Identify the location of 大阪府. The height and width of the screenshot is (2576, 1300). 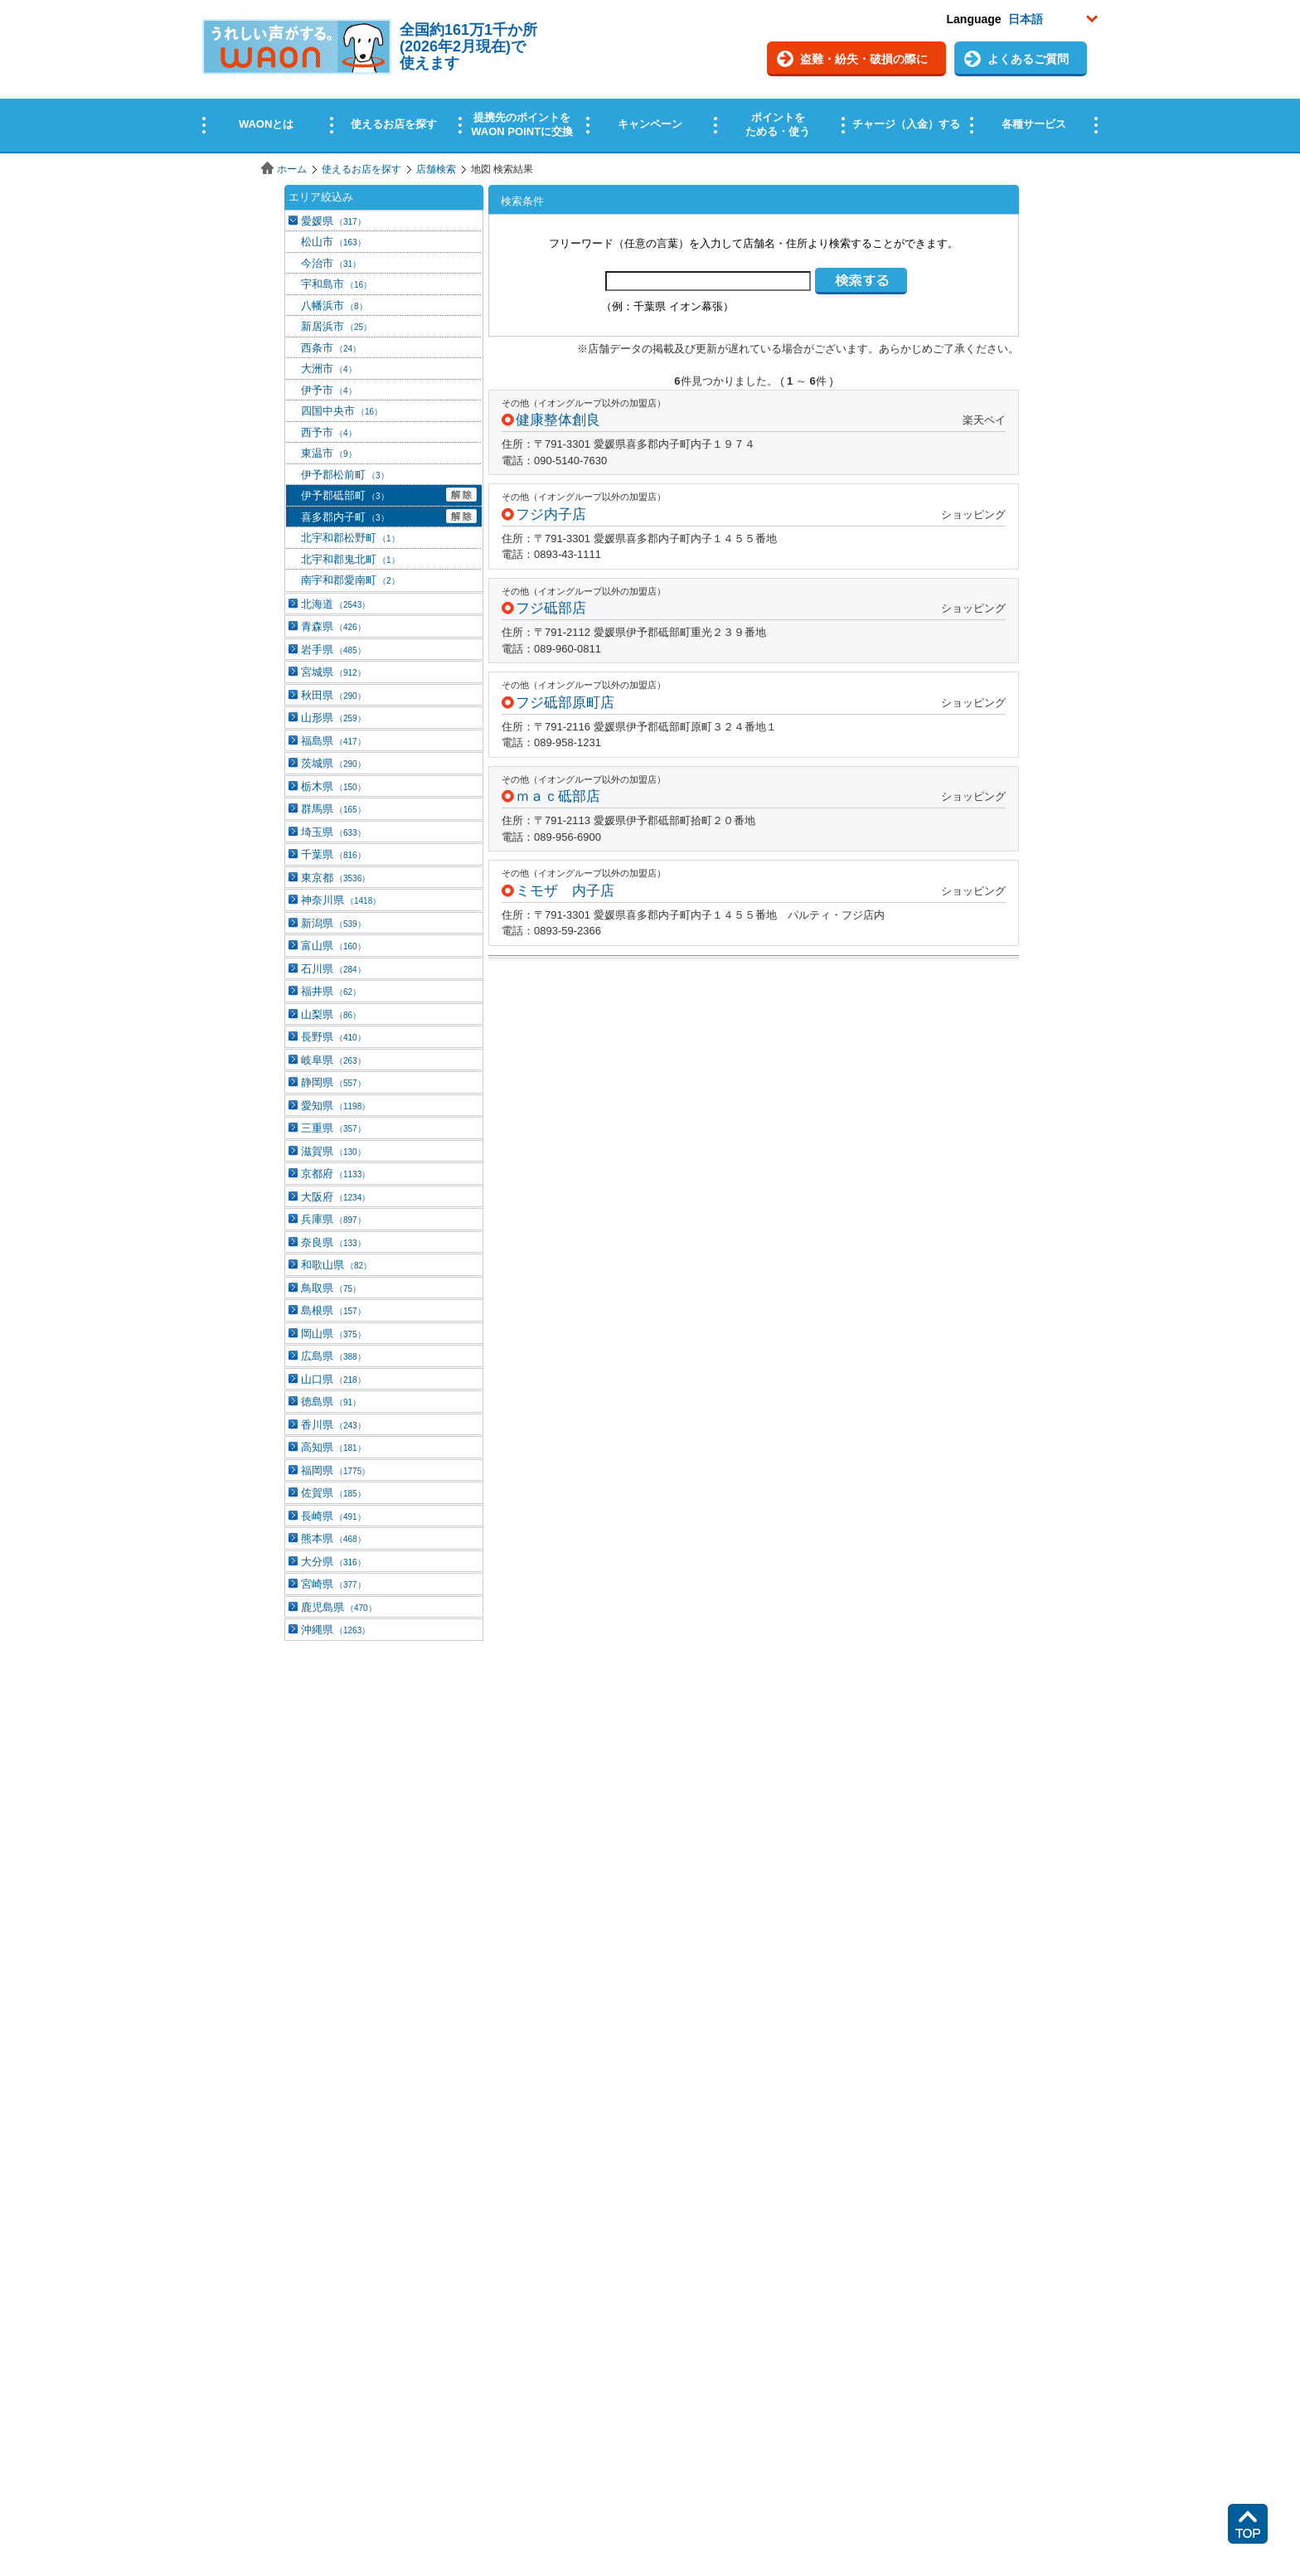
(335, 1197).